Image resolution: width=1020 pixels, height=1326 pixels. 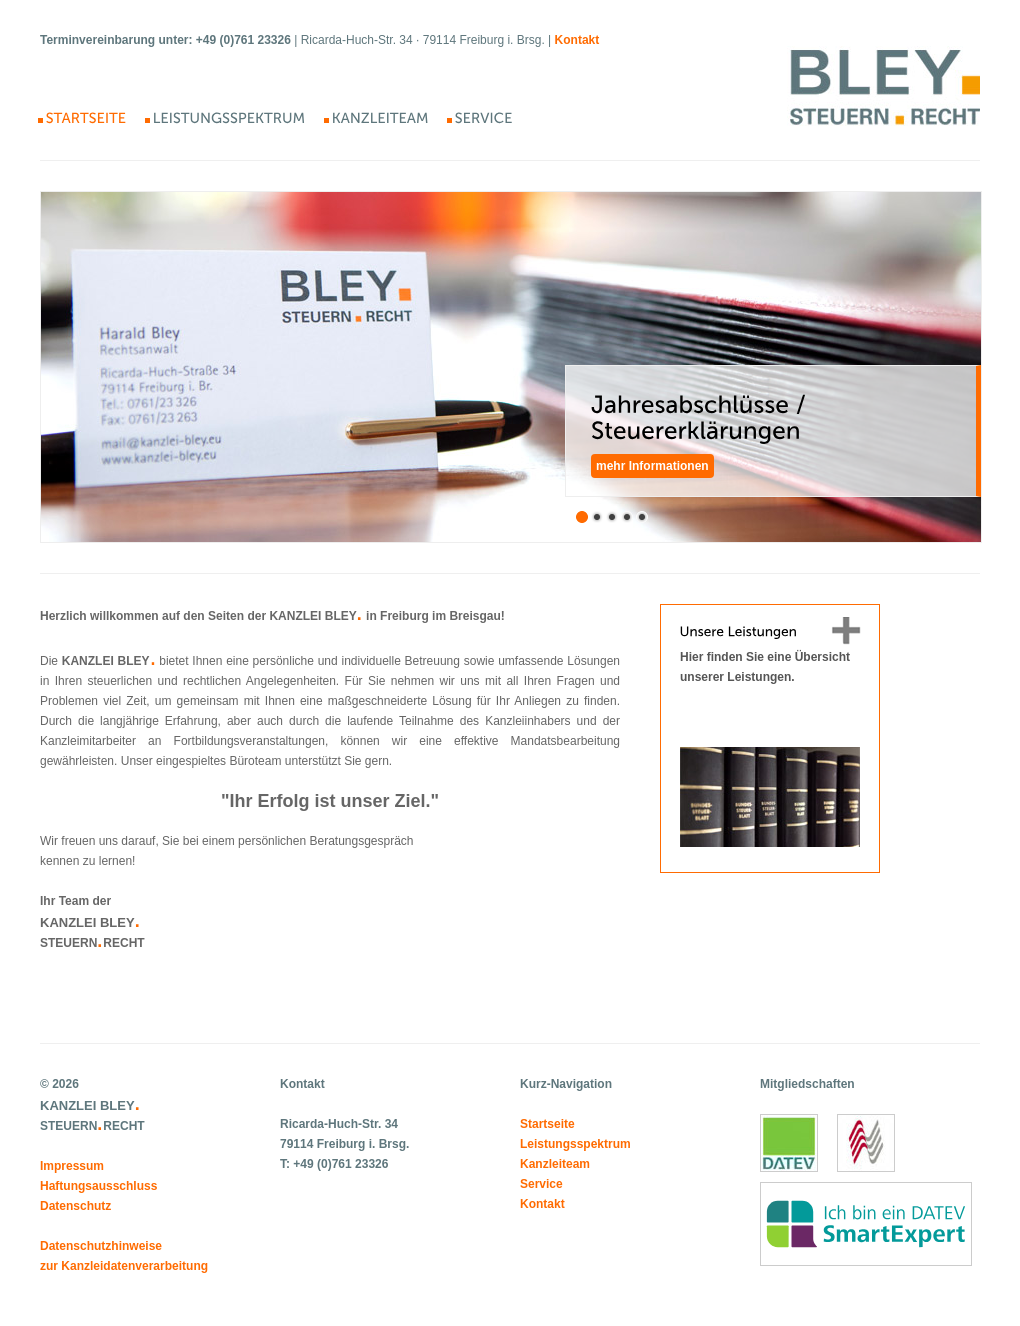 I want to click on Leistungsspektrum, so click(x=575, y=1144).